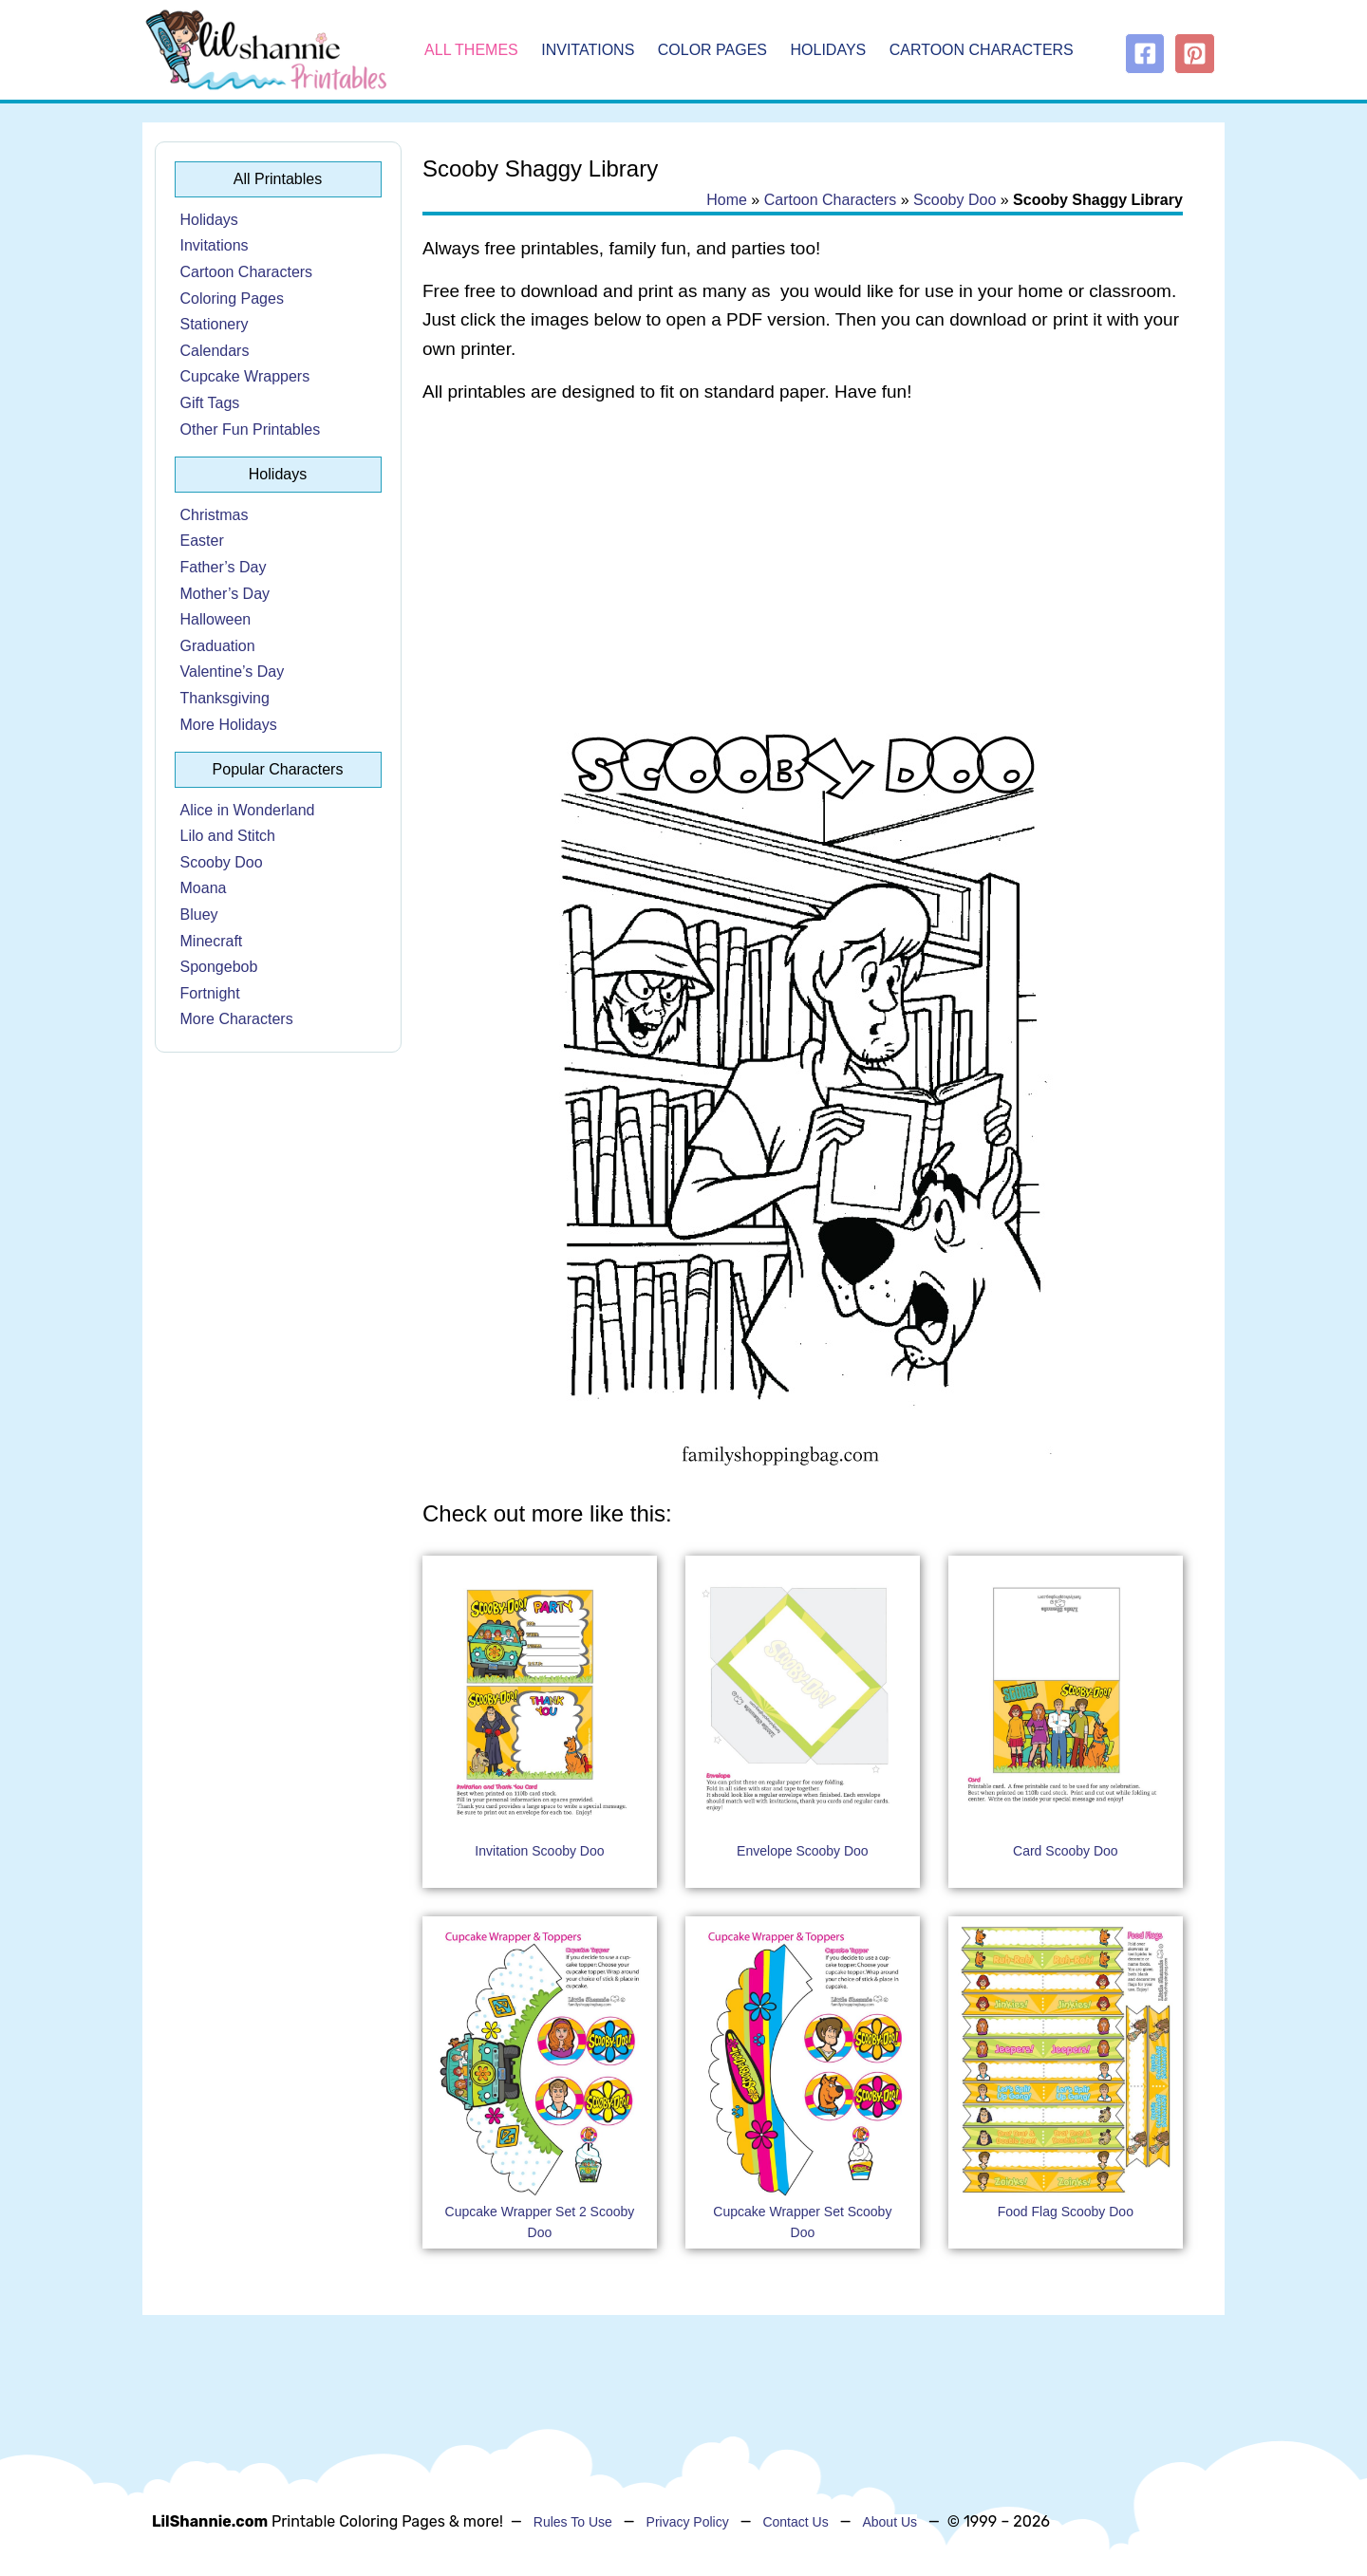 The image size is (1367, 2576). I want to click on Other Fun Printables, so click(250, 429).